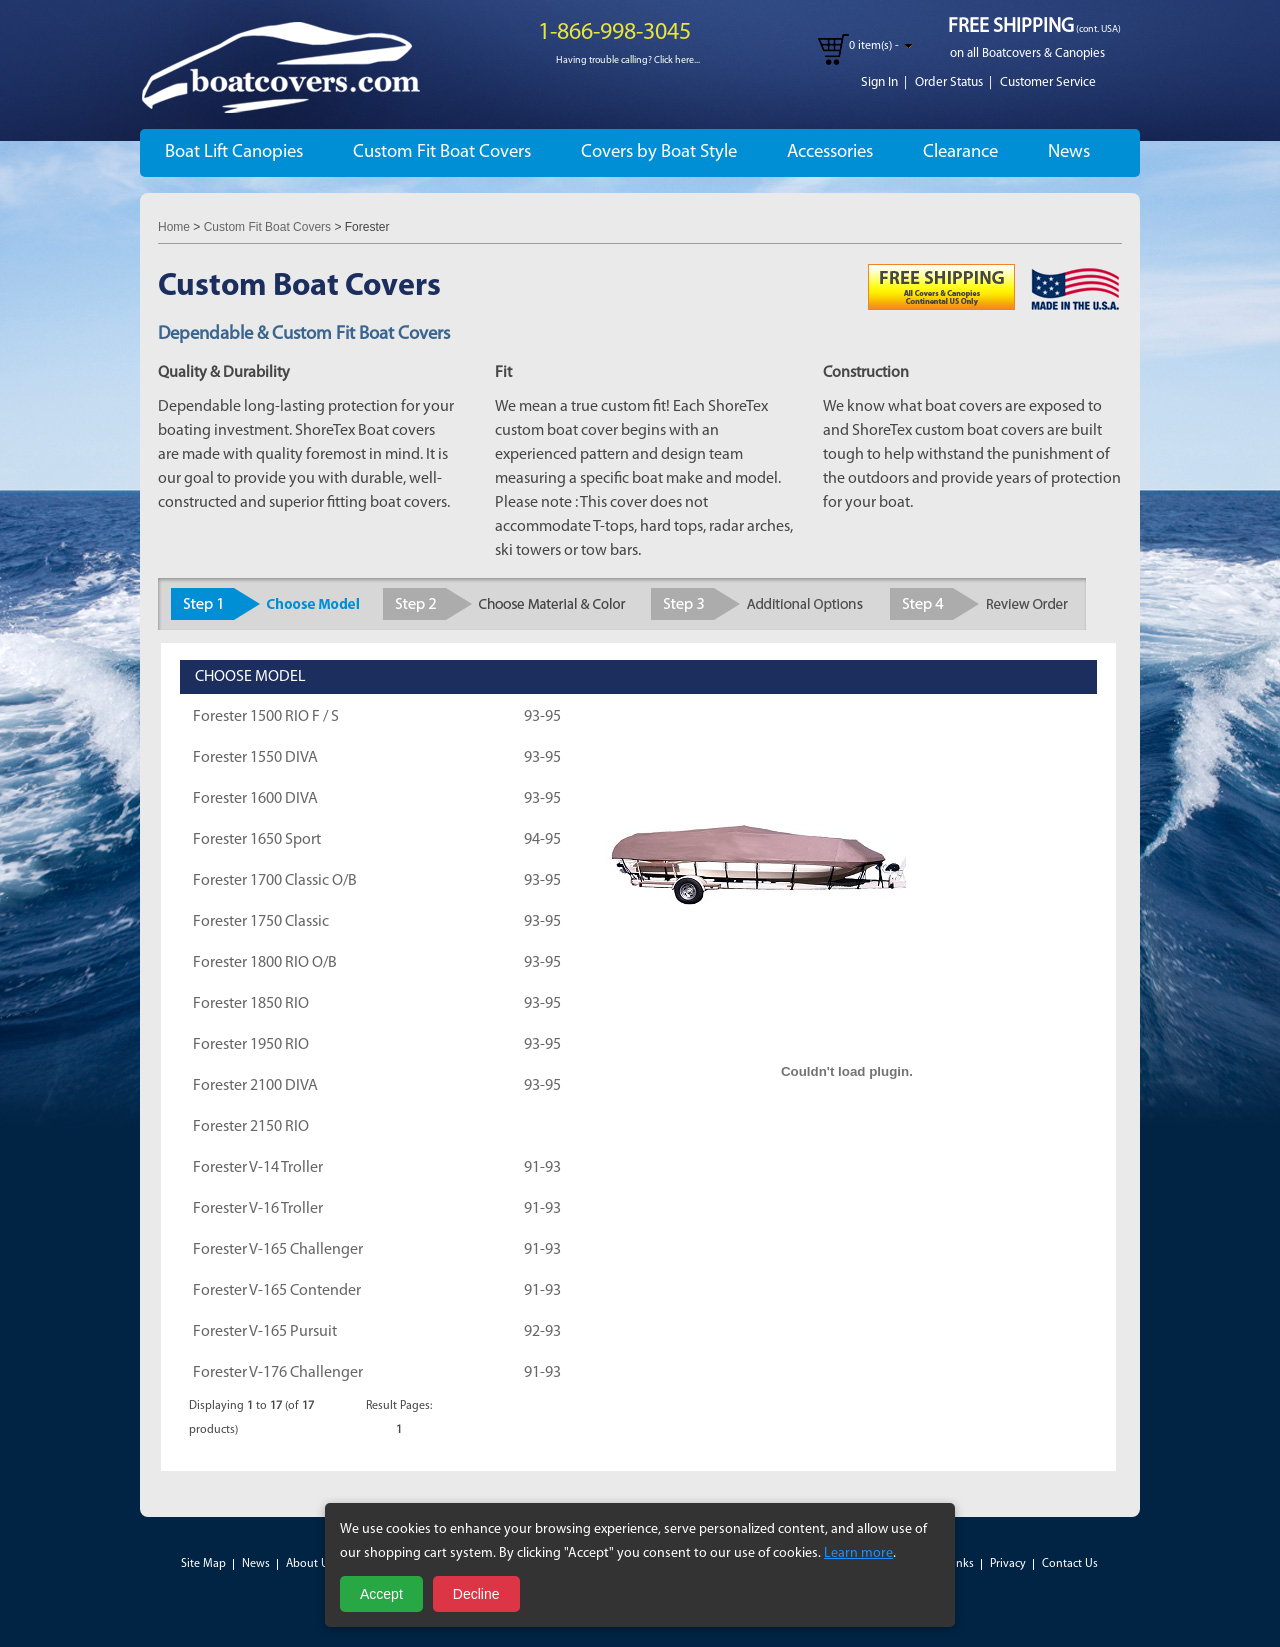 This screenshot has height=1647, width=1280. I want to click on Forester 2150 RIO, so click(251, 1127).